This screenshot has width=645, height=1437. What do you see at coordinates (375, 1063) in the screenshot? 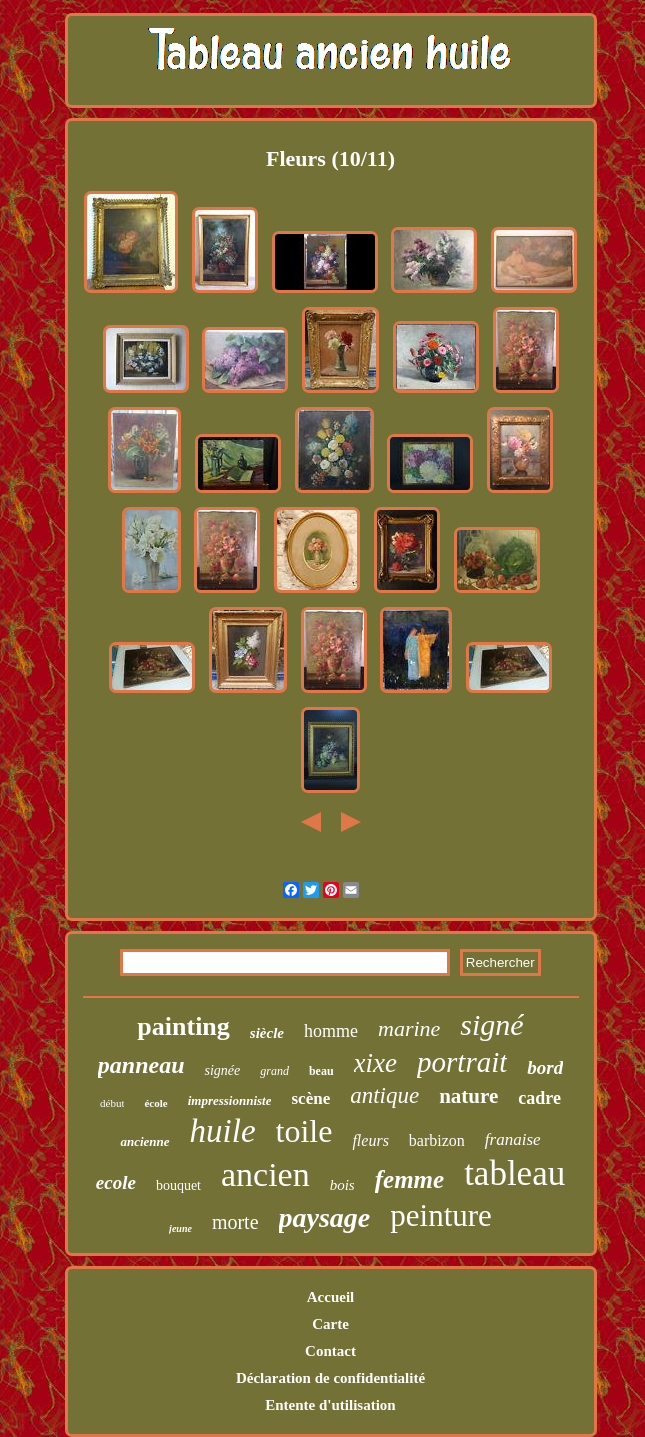
I see `xixe` at bounding box center [375, 1063].